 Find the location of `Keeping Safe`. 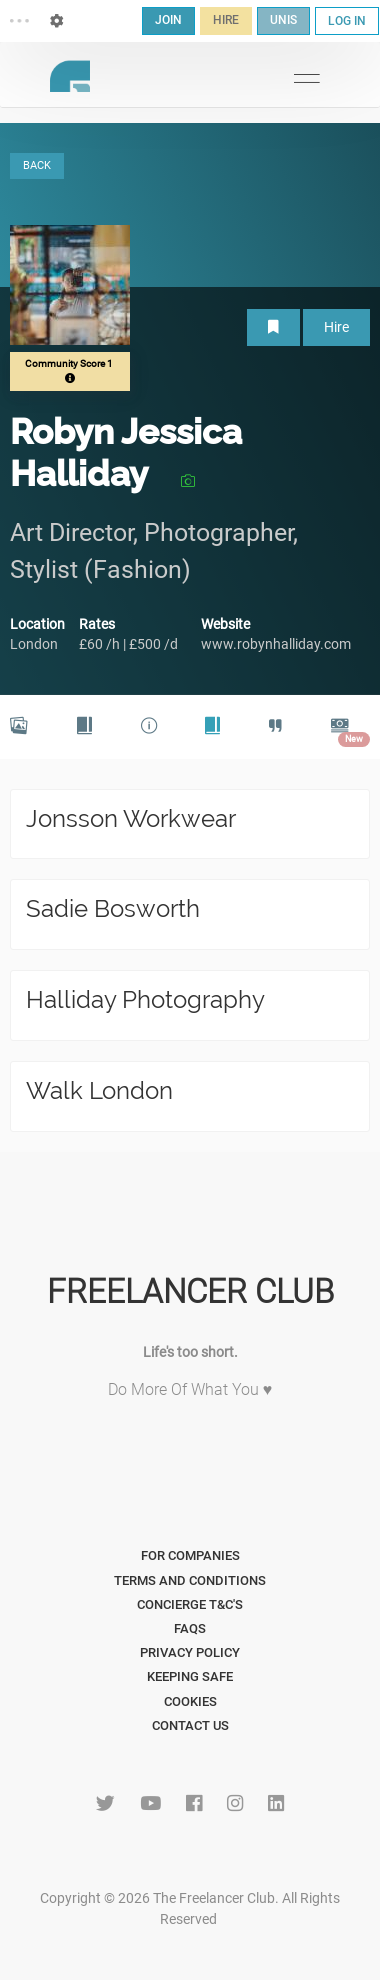

Keeping Safe is located at coordinates (190, 1676).